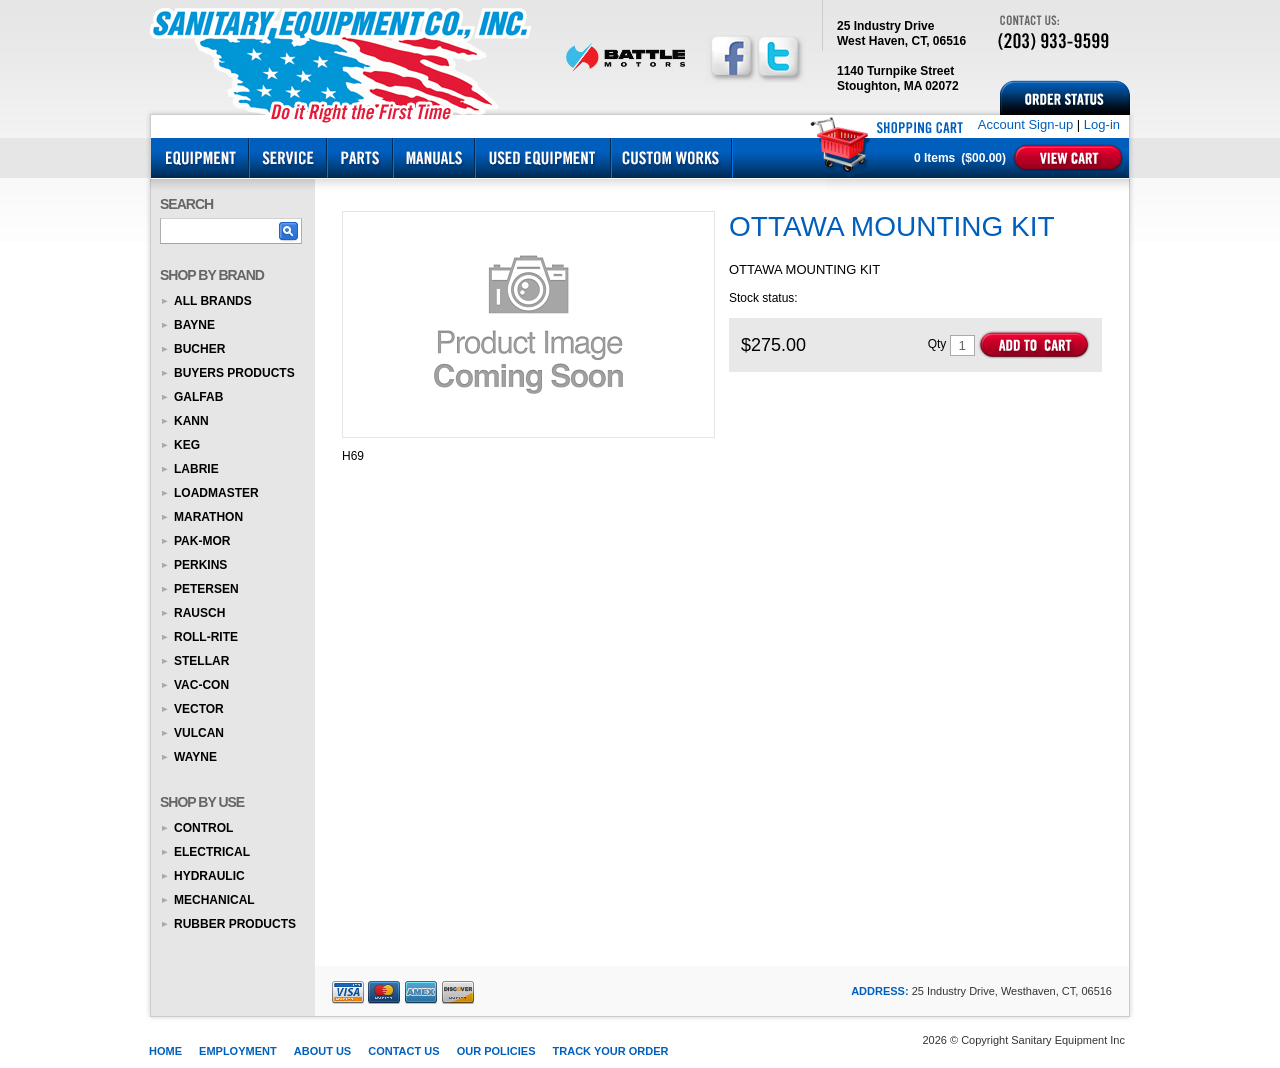  I want to click on Custom Works, so click(671, 158).